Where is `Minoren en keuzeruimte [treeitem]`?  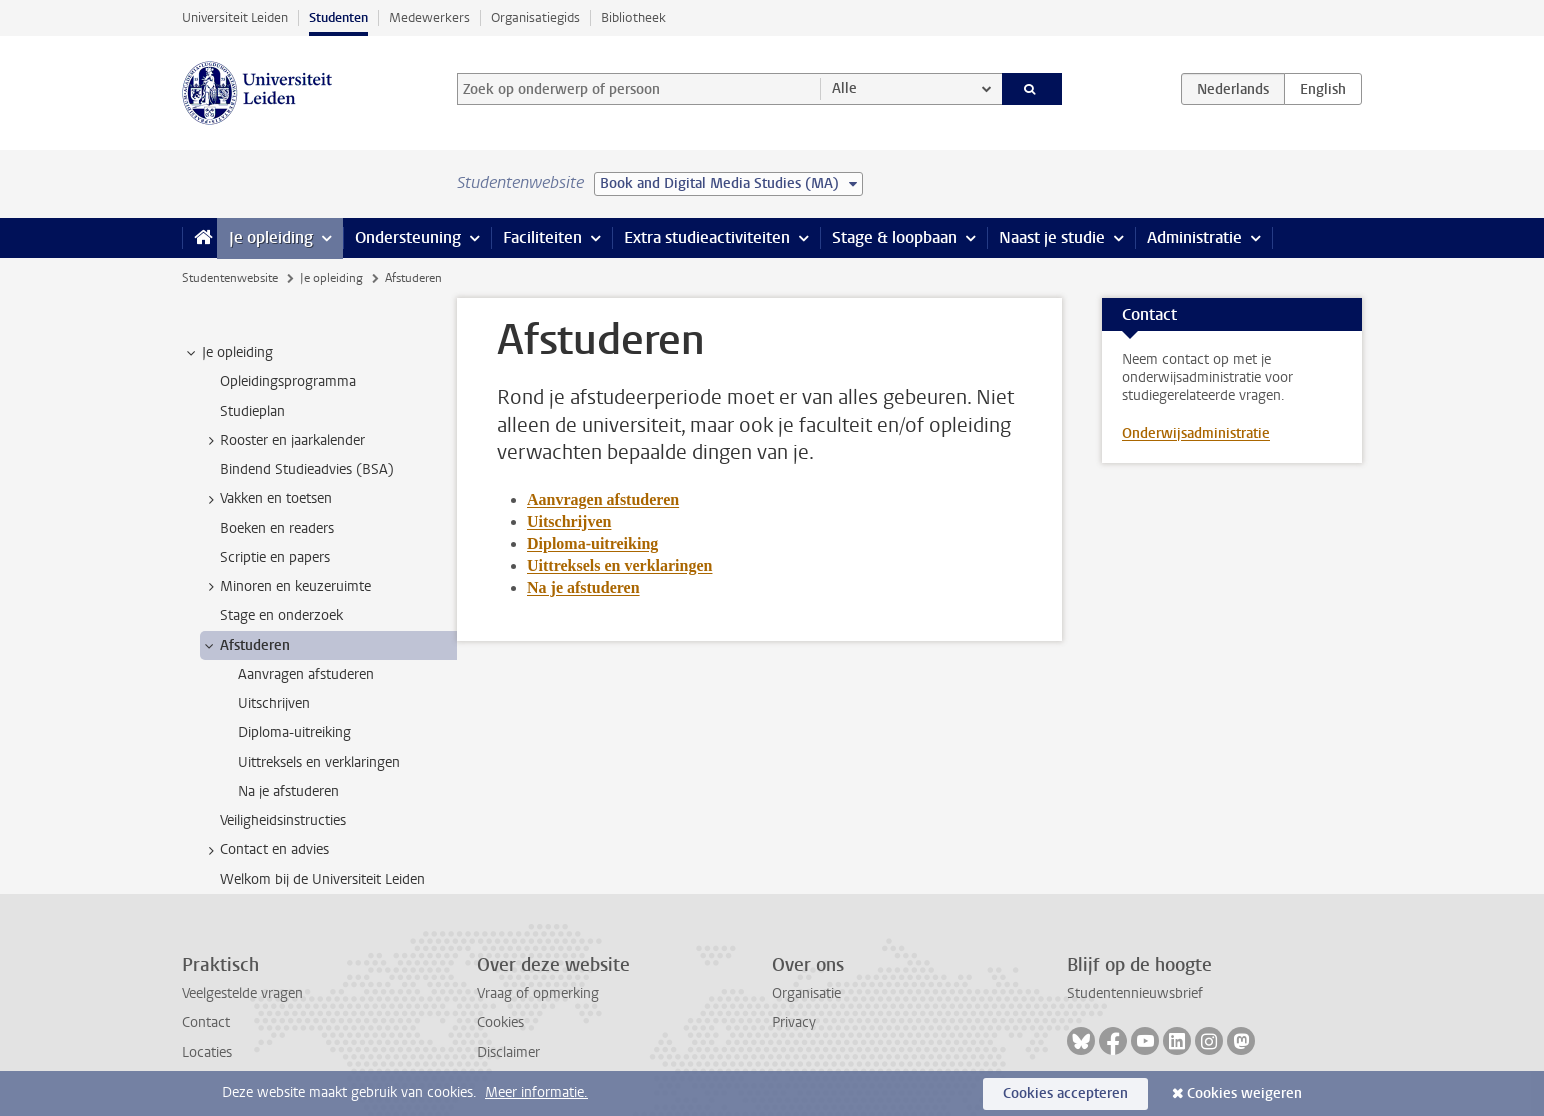
Minoren en keuzeruimte [treeitem] is located at coordinates (286, 587).